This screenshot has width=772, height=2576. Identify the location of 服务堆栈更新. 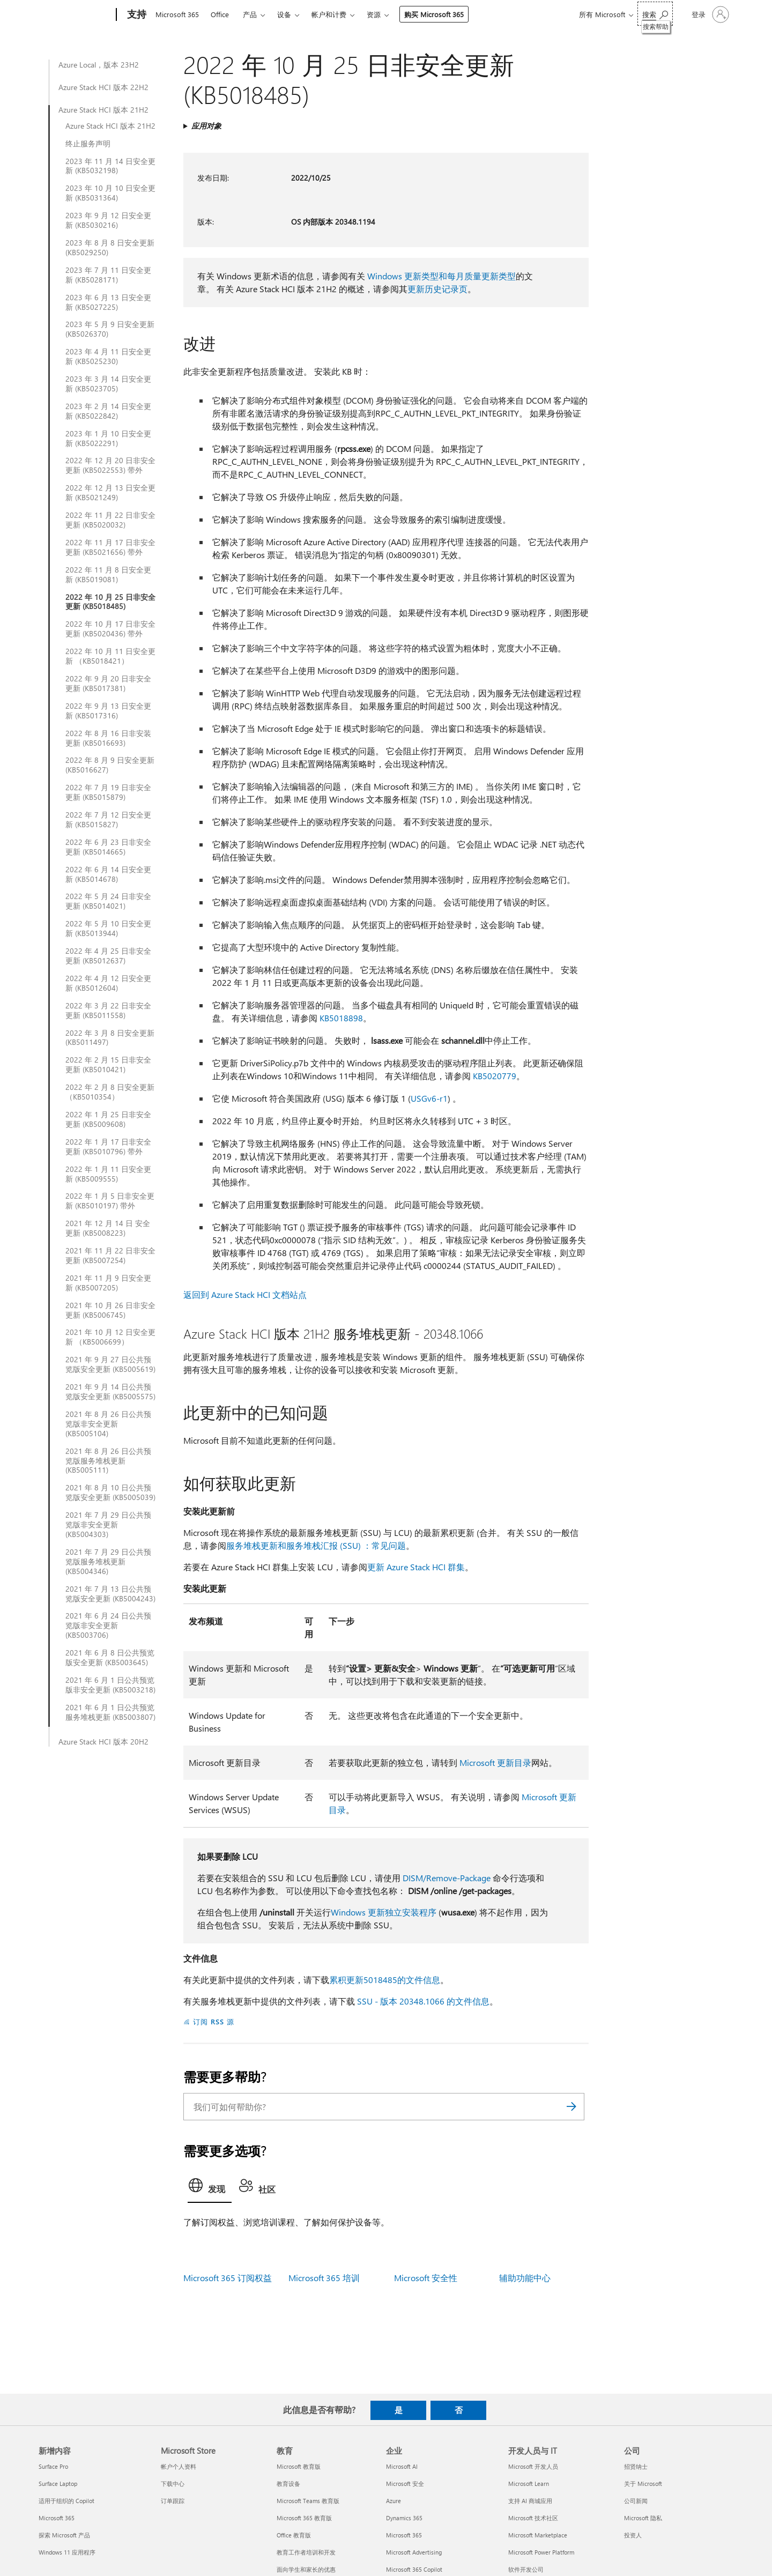
(252, 1545).